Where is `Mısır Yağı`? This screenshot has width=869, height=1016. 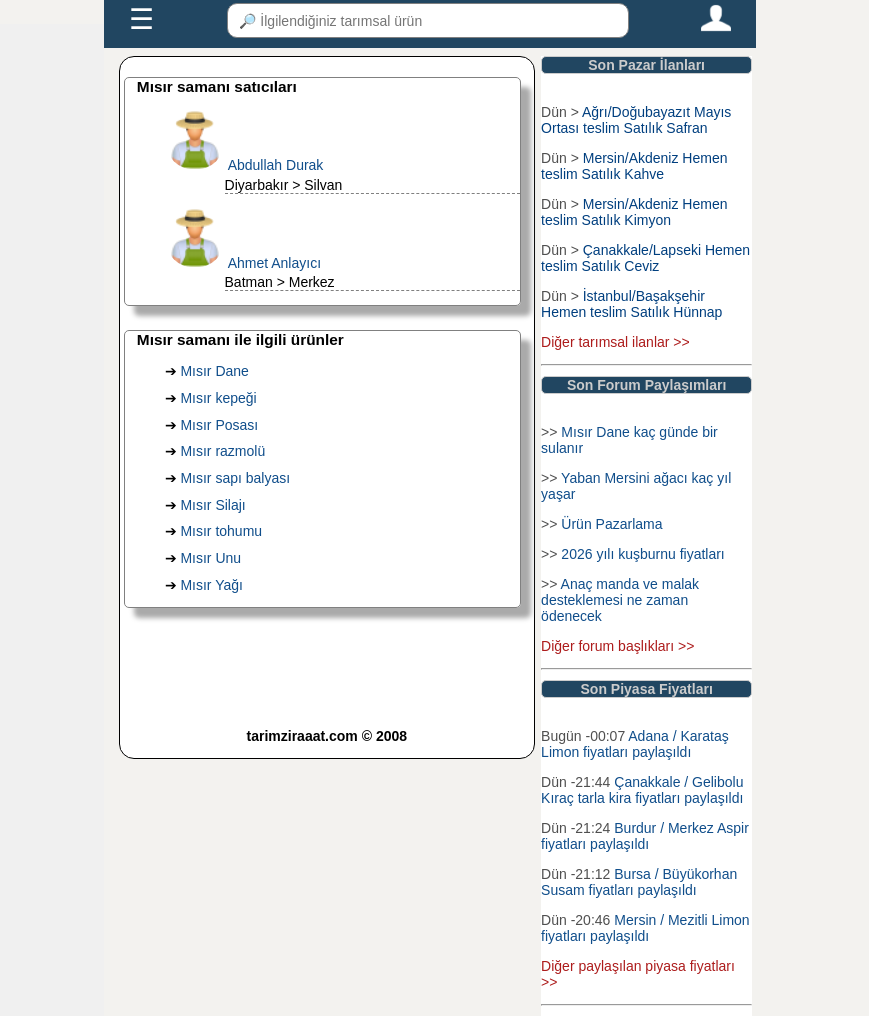
Mısır Yağı is located at coordinates (211, 585).